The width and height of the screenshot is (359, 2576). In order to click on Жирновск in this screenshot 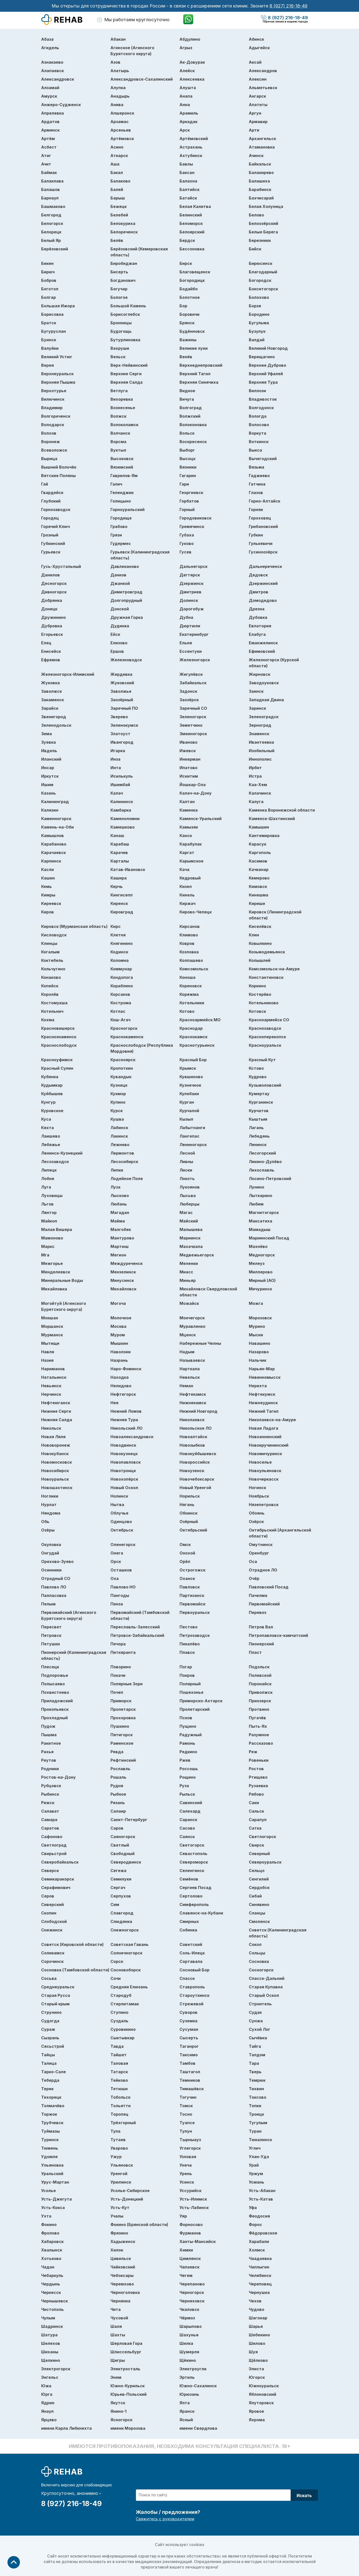, I will do `click(259, 674)`.